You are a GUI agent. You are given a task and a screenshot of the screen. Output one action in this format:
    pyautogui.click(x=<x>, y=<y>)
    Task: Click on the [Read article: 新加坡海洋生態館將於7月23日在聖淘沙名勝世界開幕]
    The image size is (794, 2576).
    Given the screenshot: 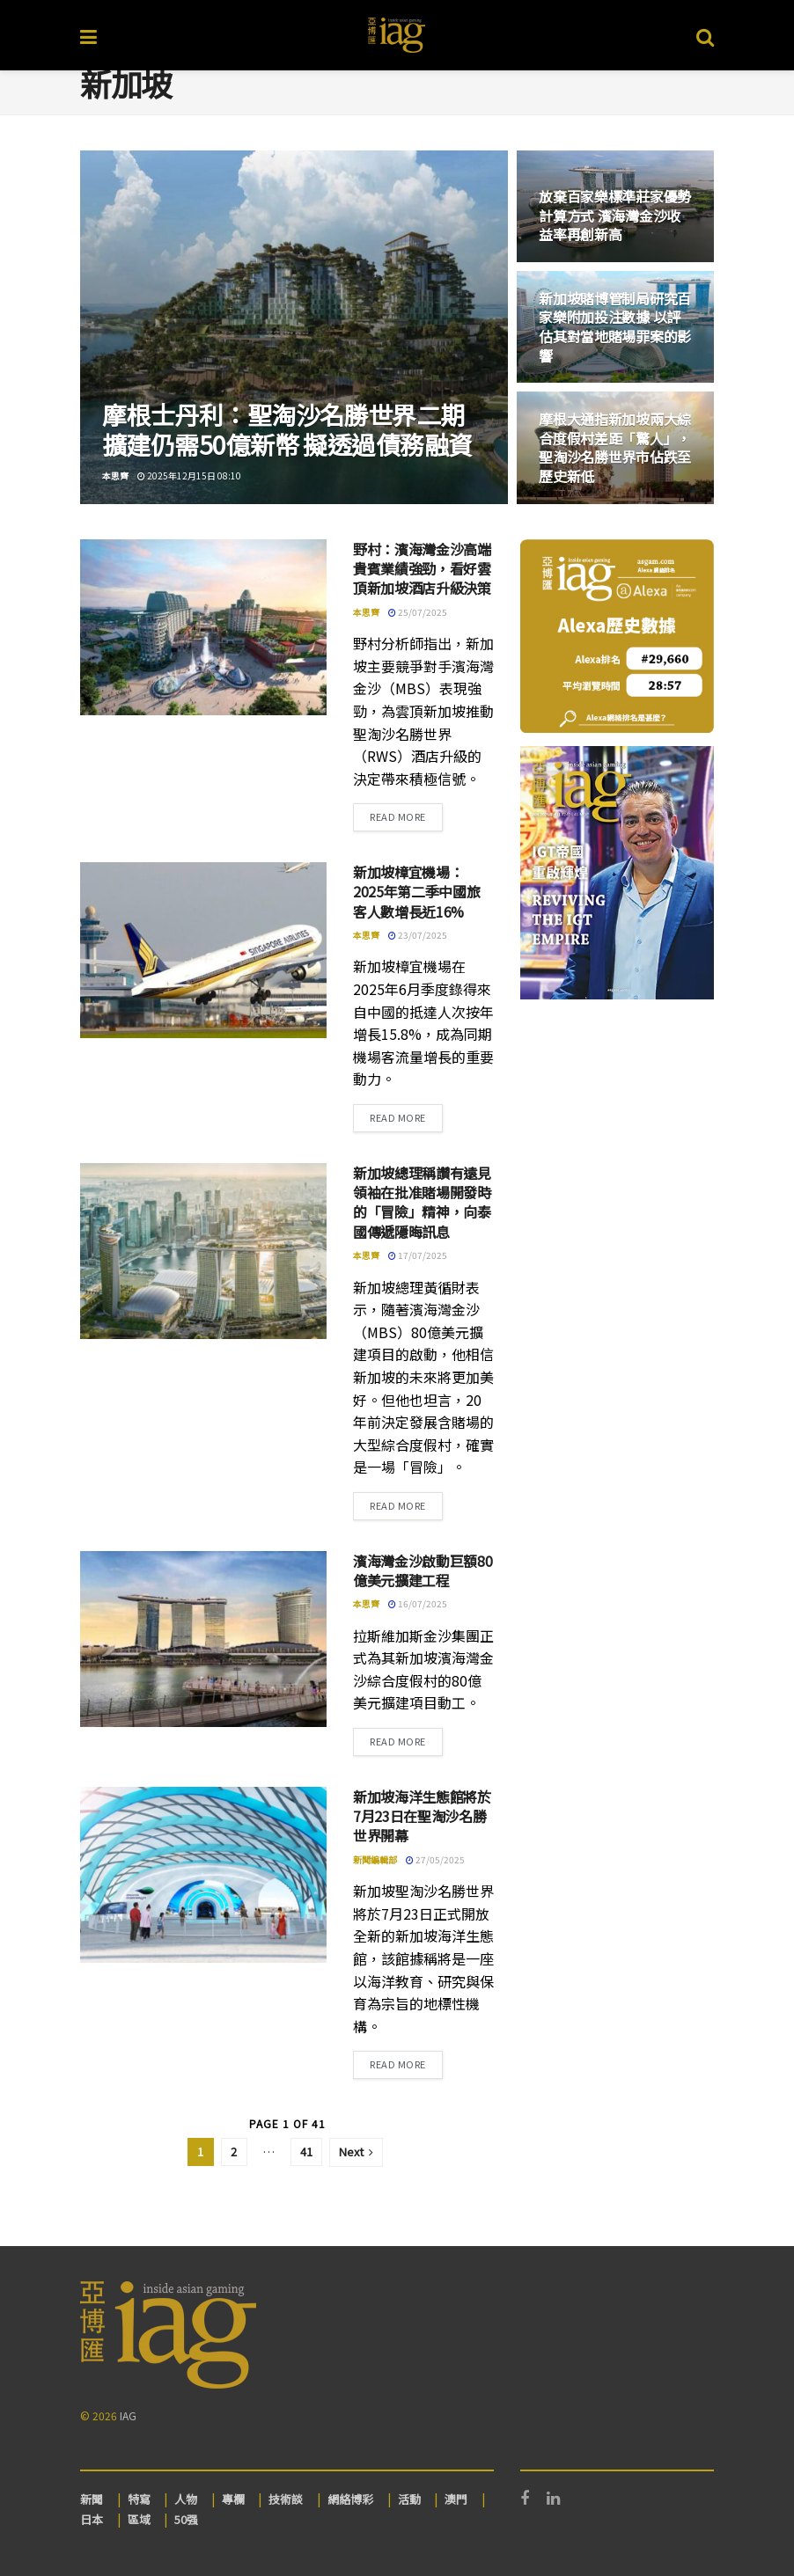 What is the action you would take?
    pyautogui.click(x=203, y=1875)
    